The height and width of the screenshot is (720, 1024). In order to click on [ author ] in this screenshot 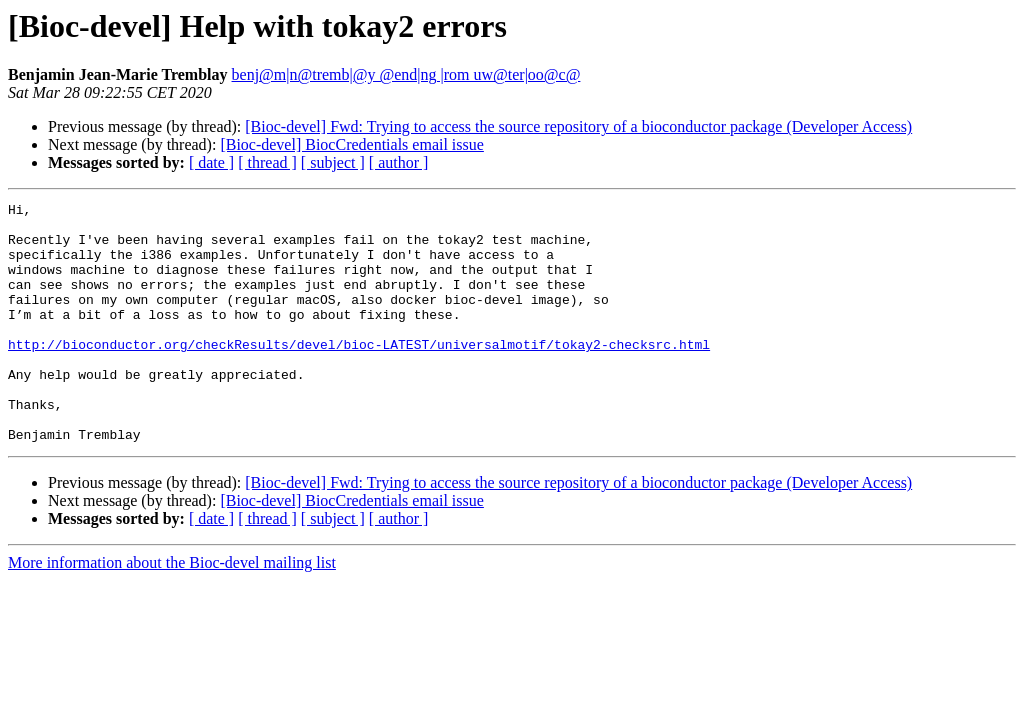, I will do `click(399, 162)`.